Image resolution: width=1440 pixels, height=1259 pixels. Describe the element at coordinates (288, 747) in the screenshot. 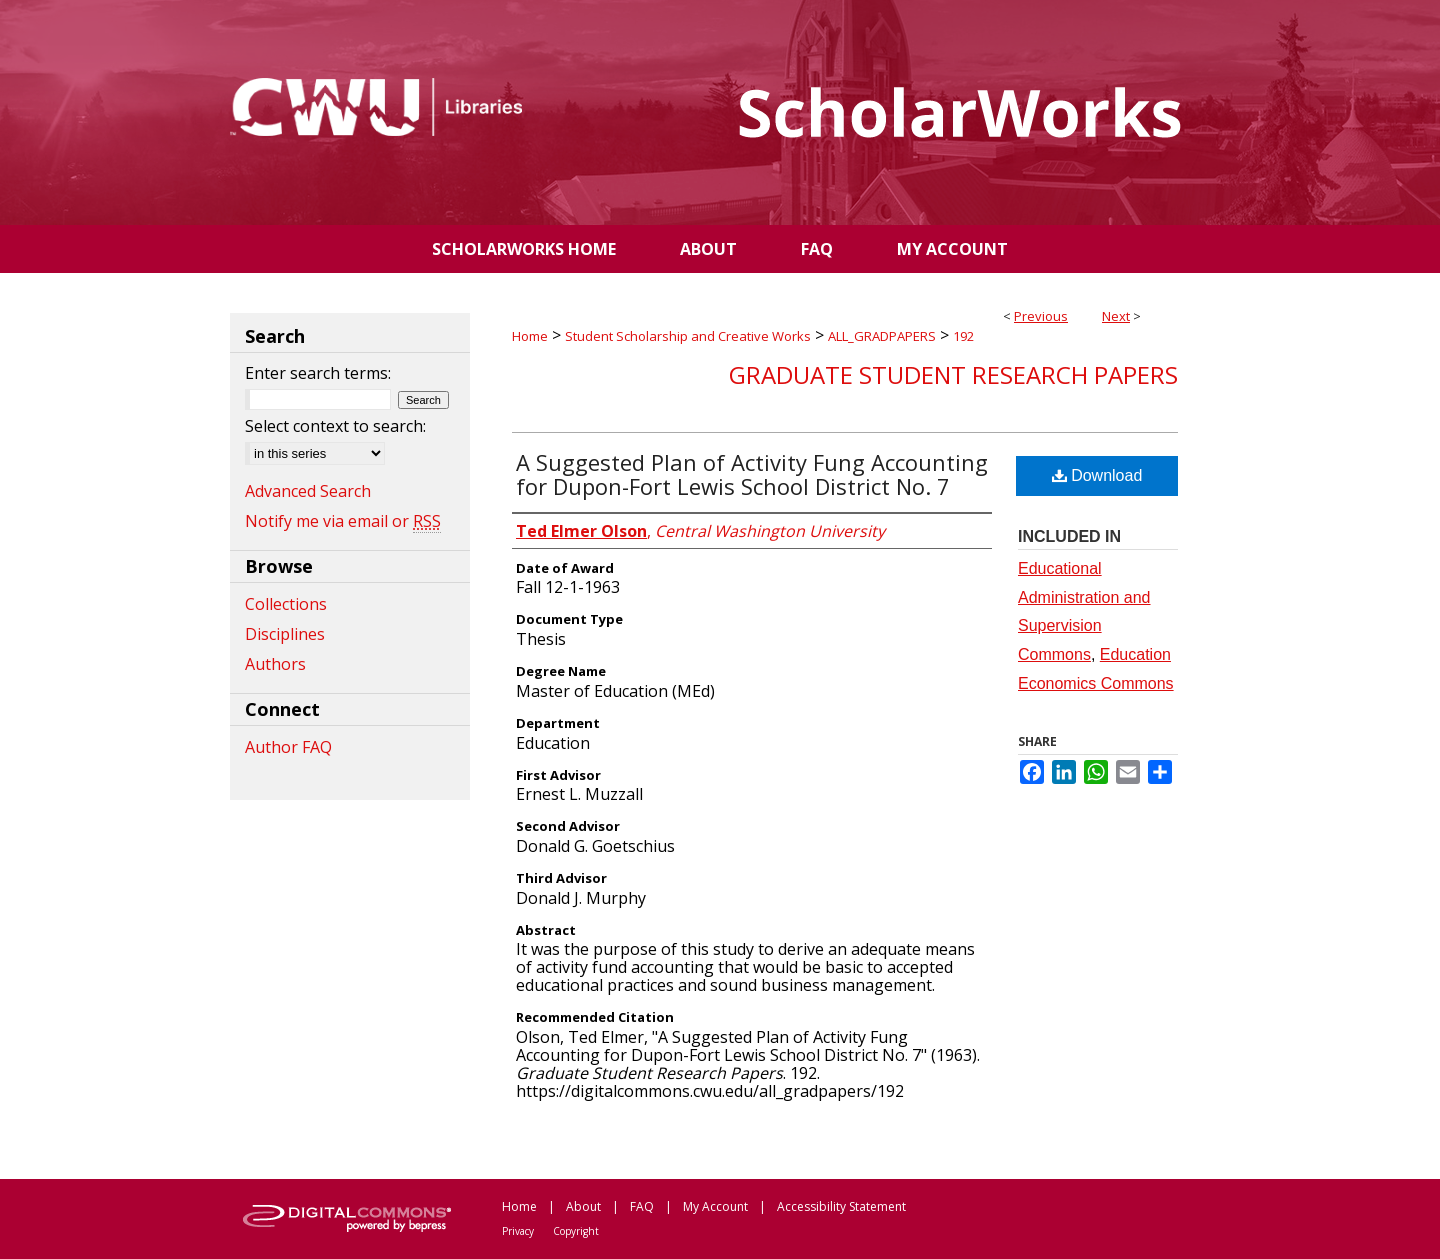

I see `Author FAQ` at that location.